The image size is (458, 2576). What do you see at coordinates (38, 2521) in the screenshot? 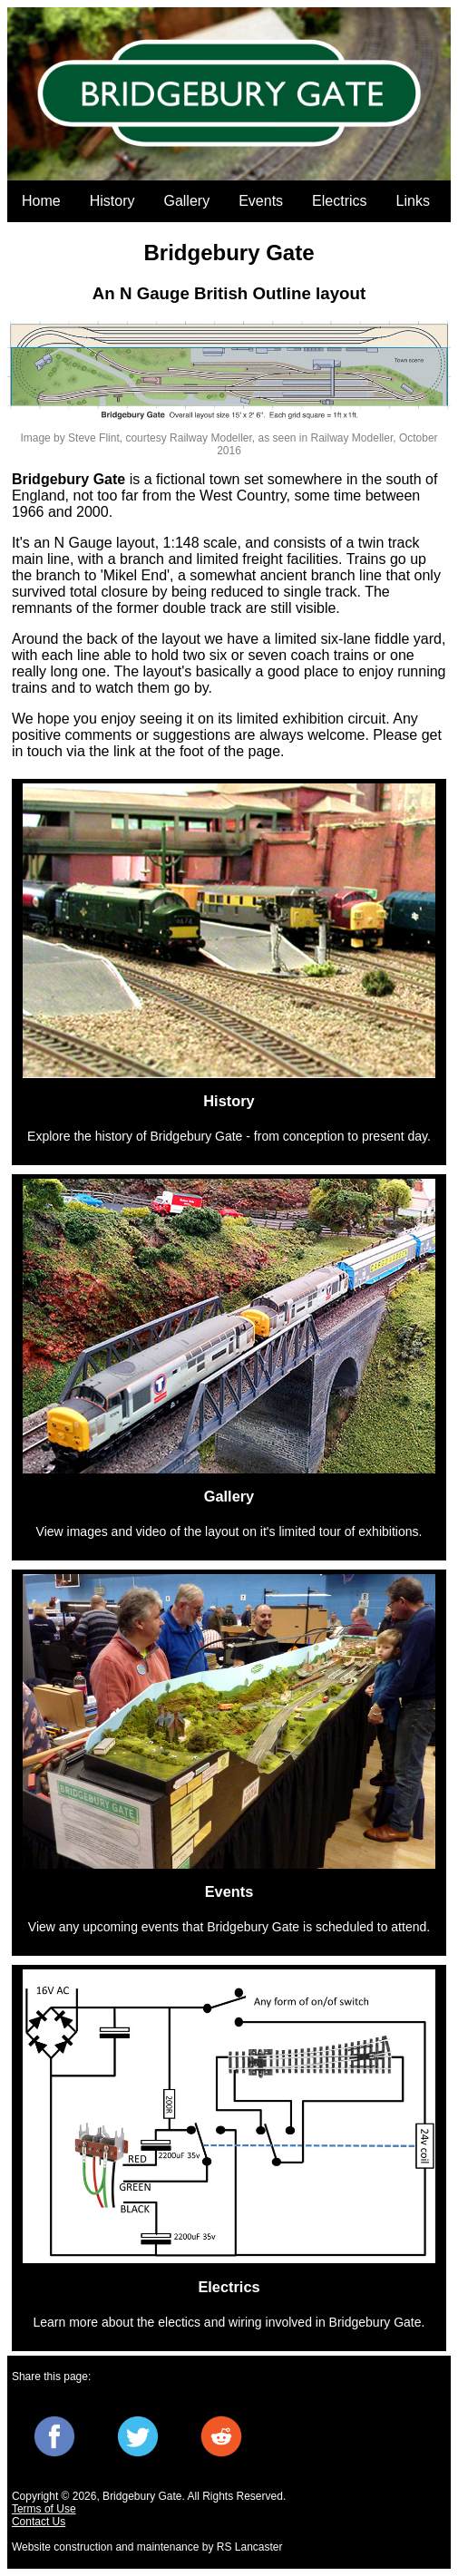
I see `Contact Us` at bounding box center [38, 2521].